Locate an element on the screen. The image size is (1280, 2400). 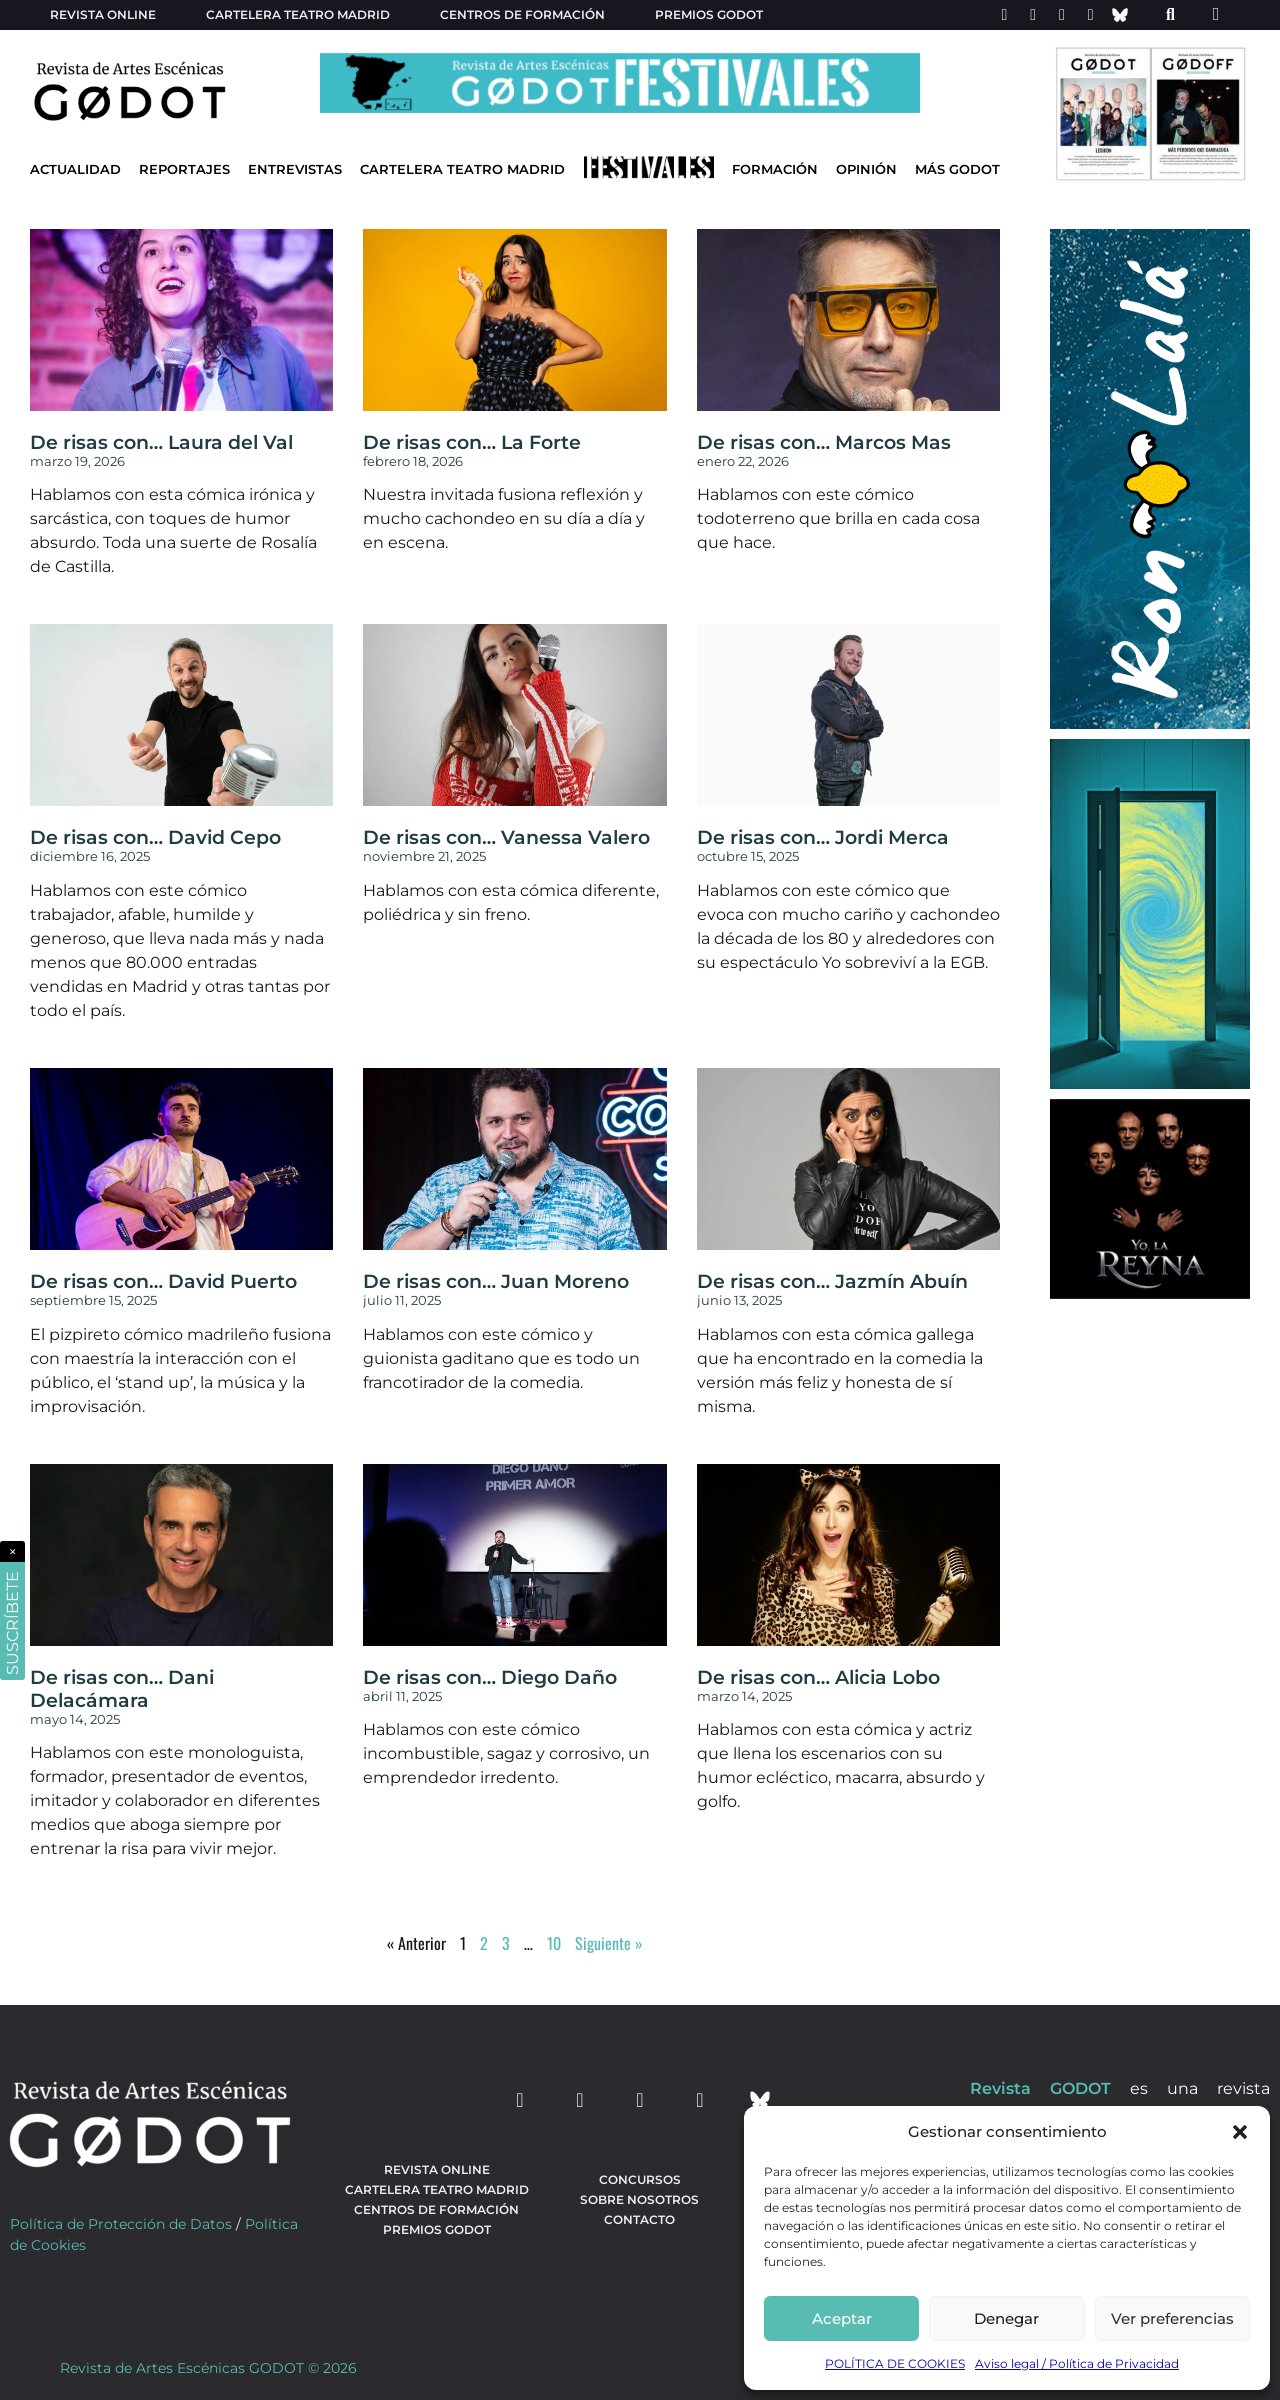
De risas con… Dani Delacámara is located at coordinates (122, 1688).